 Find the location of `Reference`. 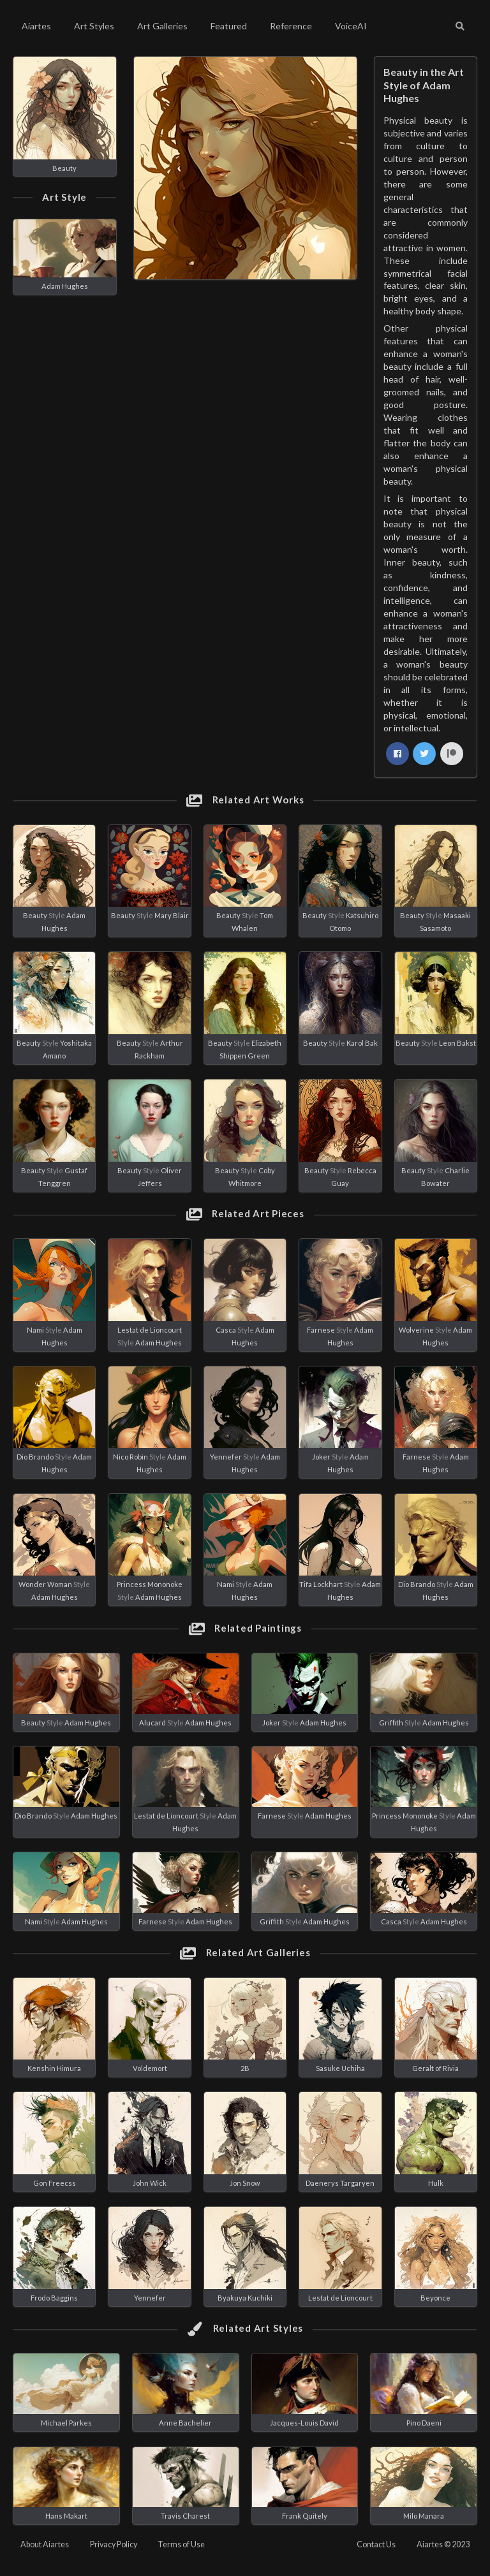

Reference is located at coordinates (291, 25).